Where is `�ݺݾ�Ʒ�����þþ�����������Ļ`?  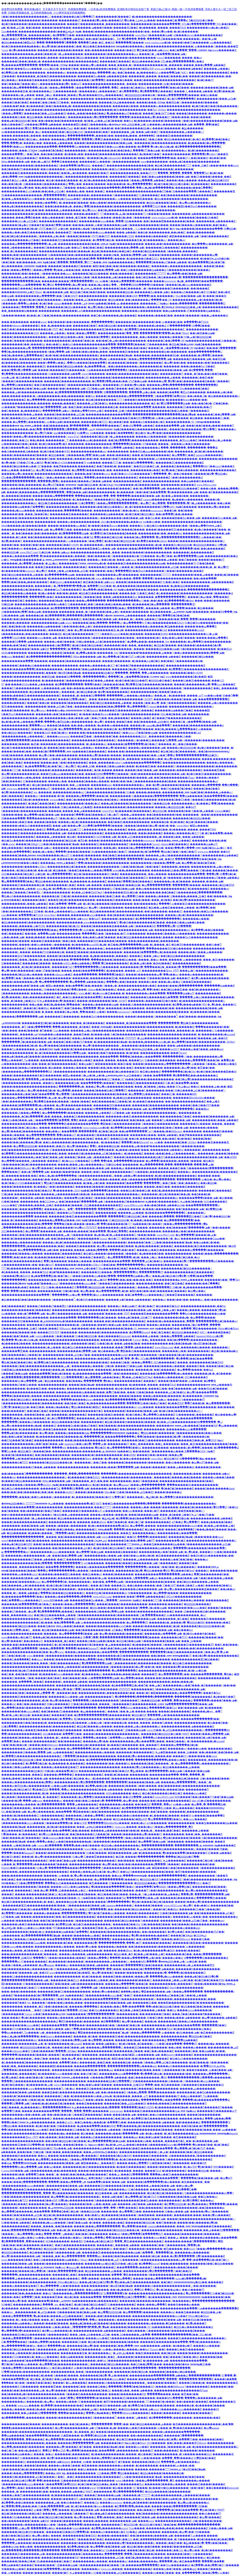
�ݺݾ�Ʒ�����þþ�����������Ļ is located at coordinates (128, 429).